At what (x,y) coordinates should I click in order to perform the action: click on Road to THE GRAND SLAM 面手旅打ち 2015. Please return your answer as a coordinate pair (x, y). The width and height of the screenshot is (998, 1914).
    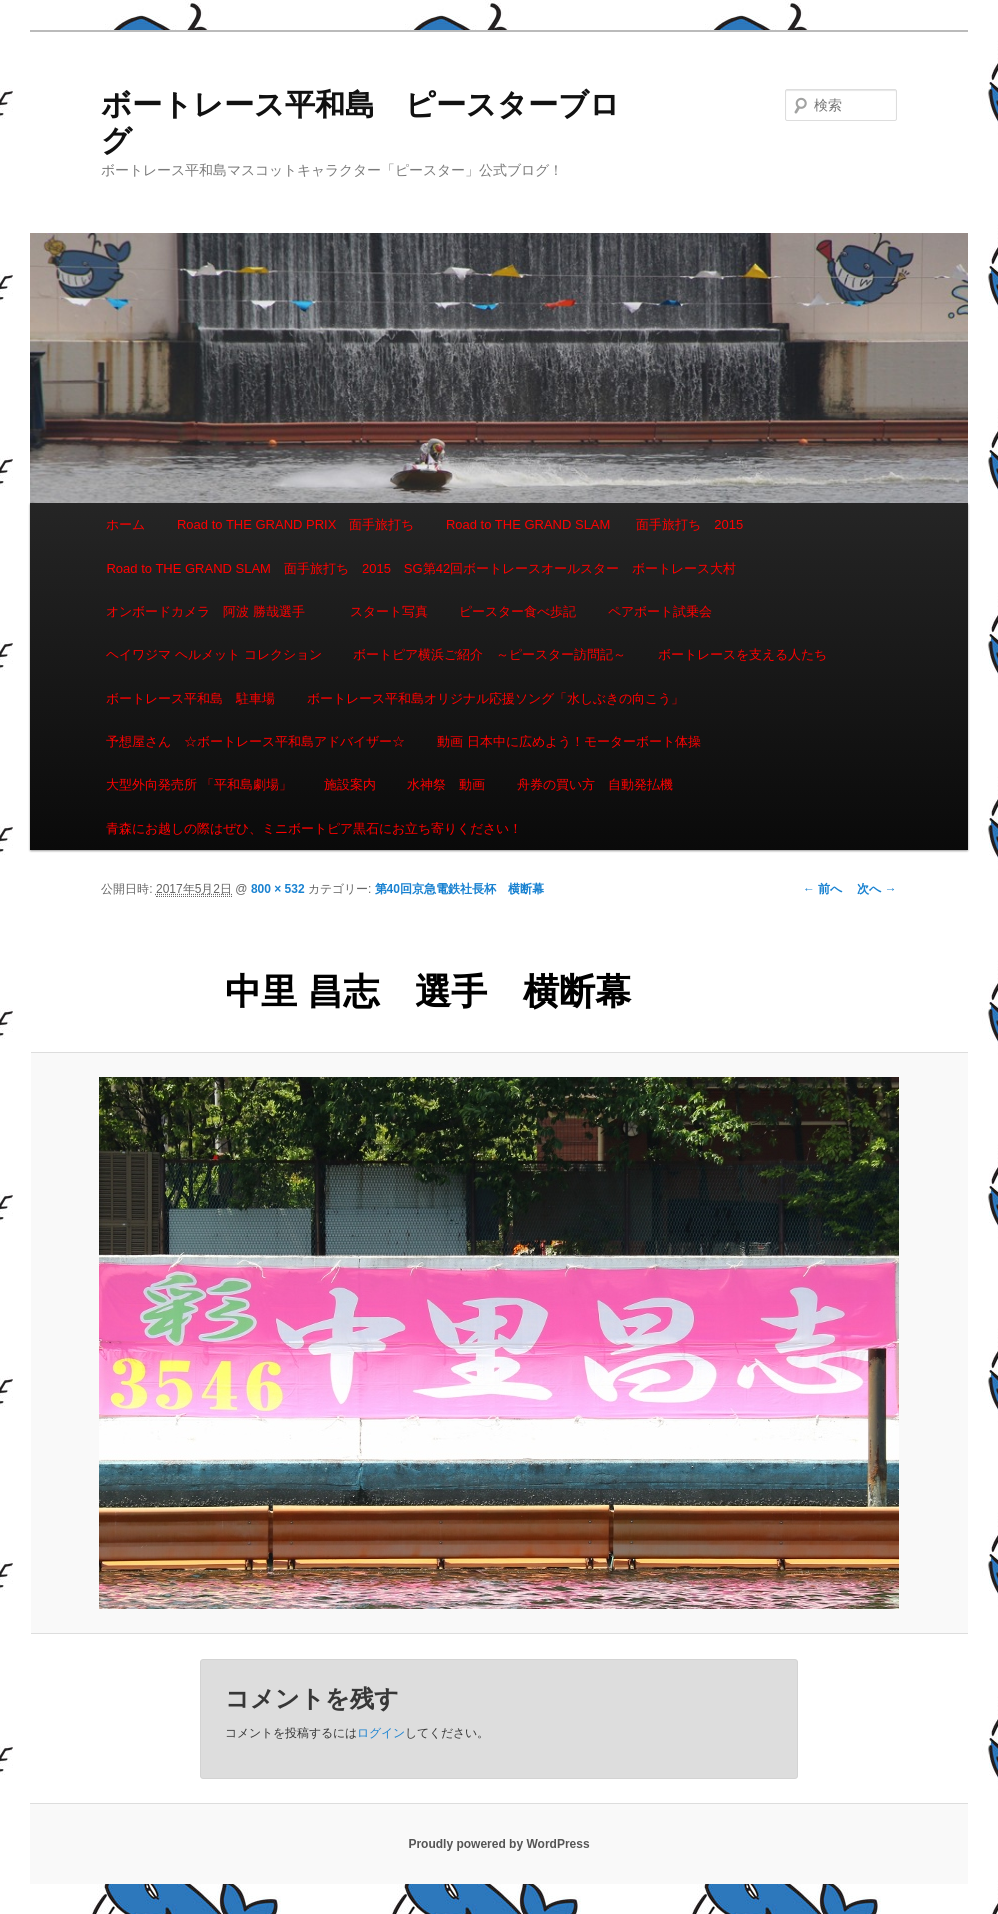
    Looking at the image, I should click on (594, 524).